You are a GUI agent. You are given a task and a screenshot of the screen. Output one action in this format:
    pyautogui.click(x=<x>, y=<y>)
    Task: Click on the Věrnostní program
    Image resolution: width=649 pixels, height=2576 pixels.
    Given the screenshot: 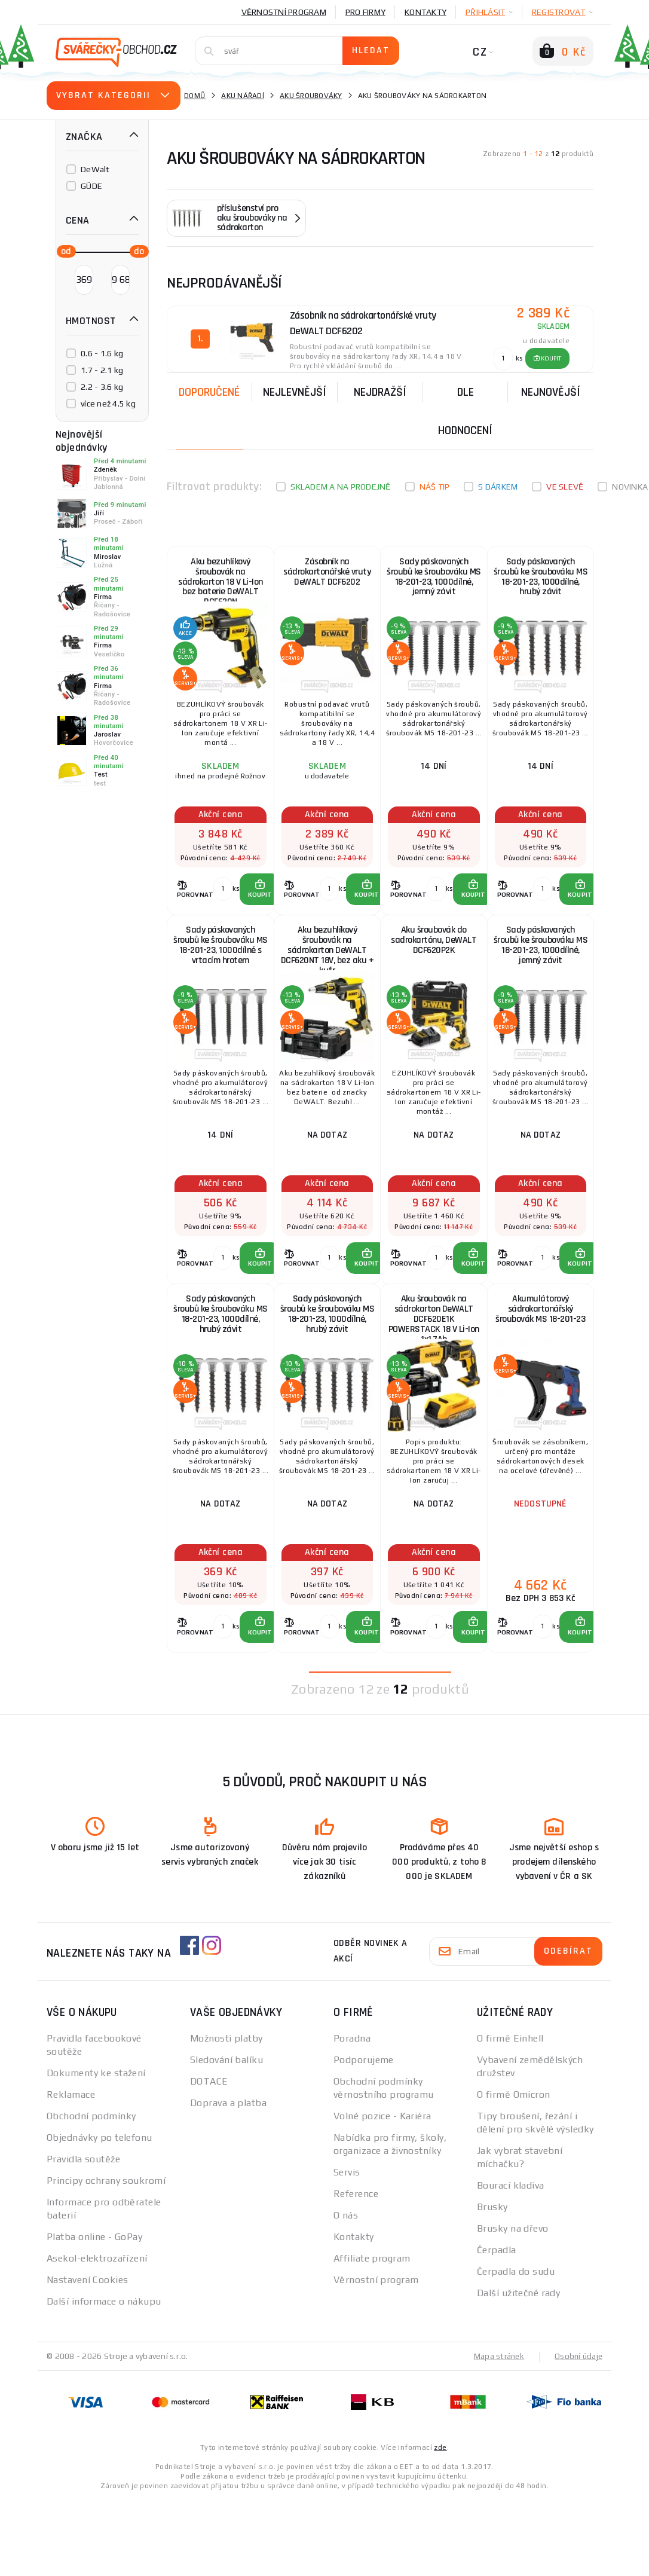 What is the action you would take?
    pyautogui.click(x=283, y=12)
    